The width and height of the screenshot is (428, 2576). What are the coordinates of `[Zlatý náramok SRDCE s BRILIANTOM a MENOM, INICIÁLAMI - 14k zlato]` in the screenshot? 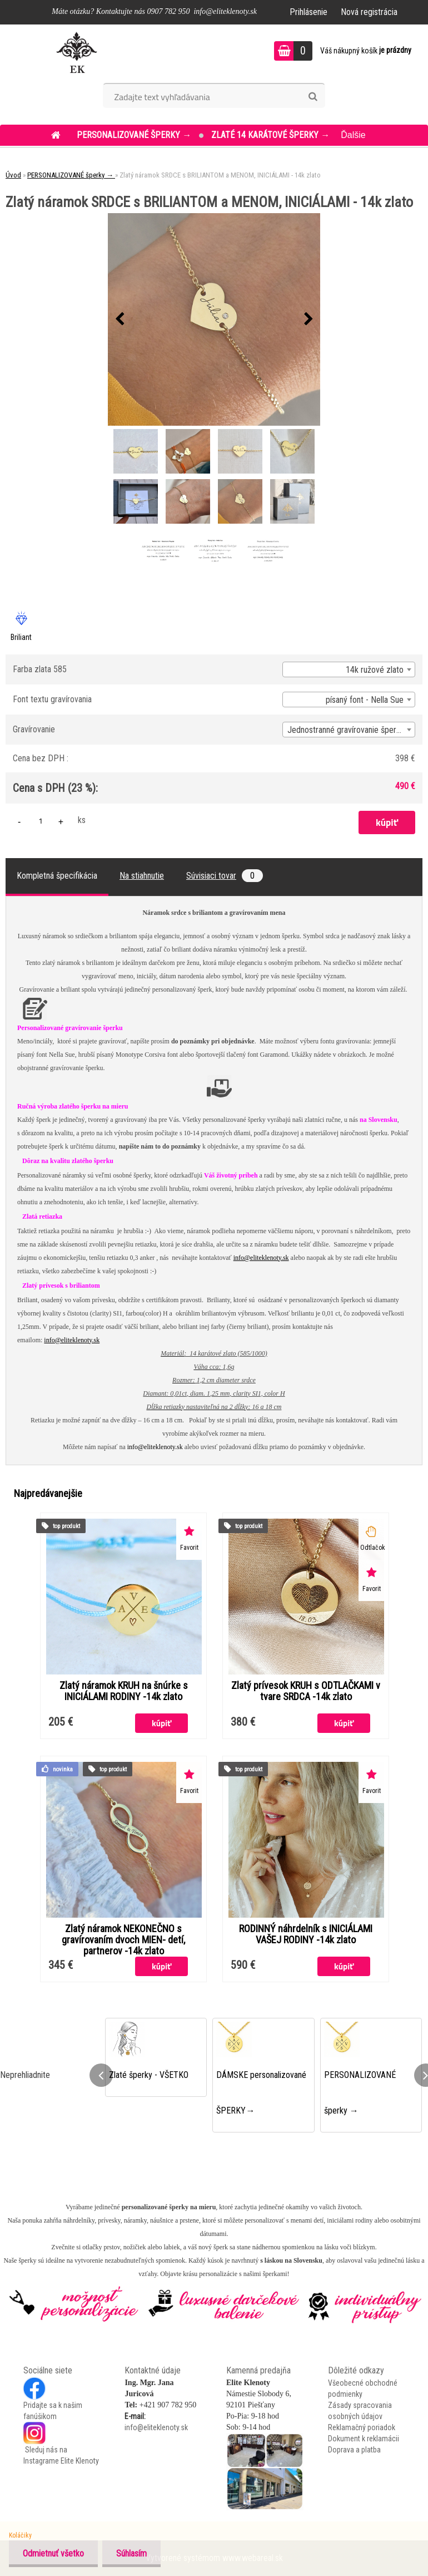 It's located at (214, 319).